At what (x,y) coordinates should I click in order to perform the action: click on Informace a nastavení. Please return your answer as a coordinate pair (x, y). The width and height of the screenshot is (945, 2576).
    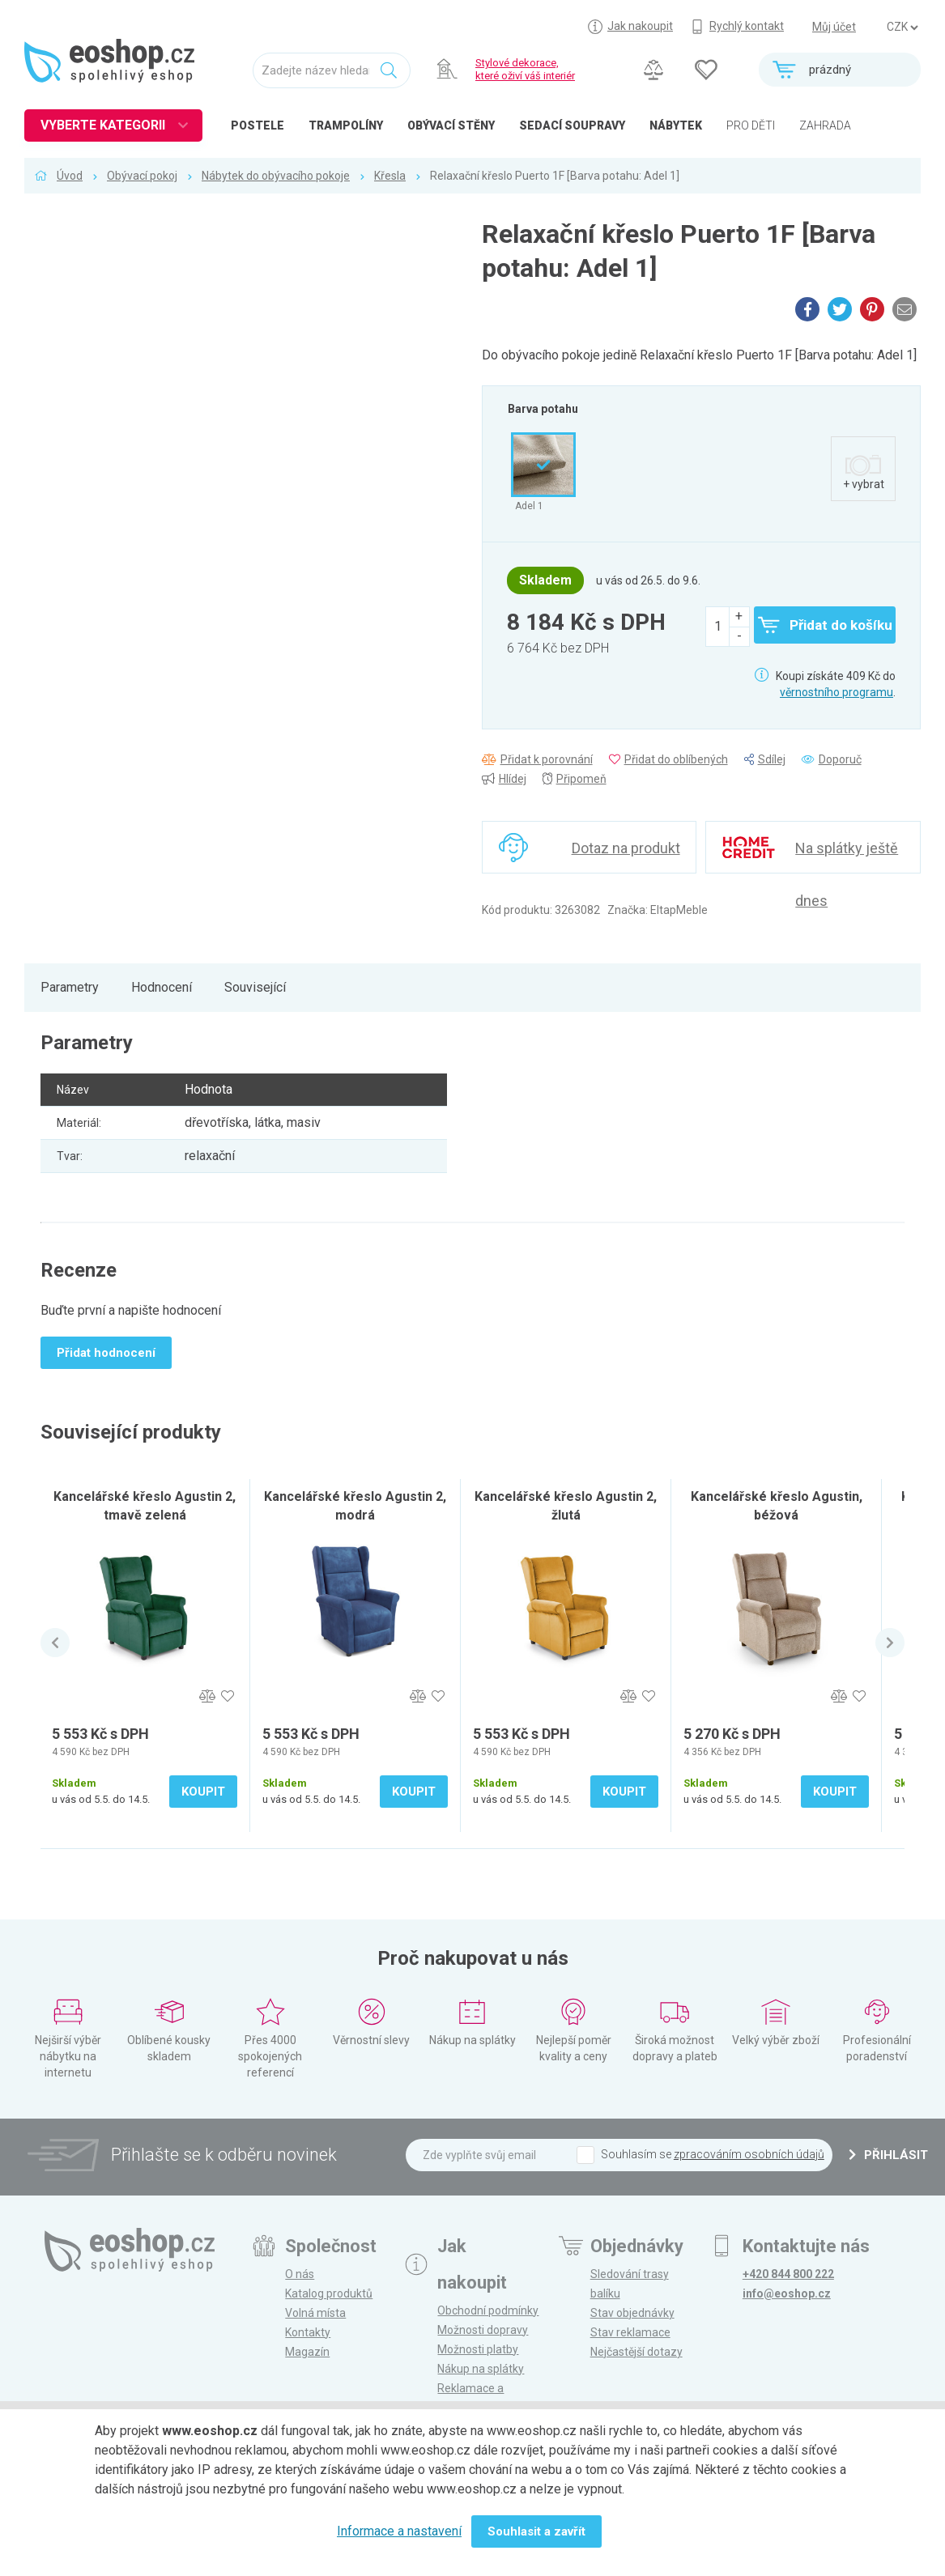
    Looking at the image, I should click on (399, 2531).